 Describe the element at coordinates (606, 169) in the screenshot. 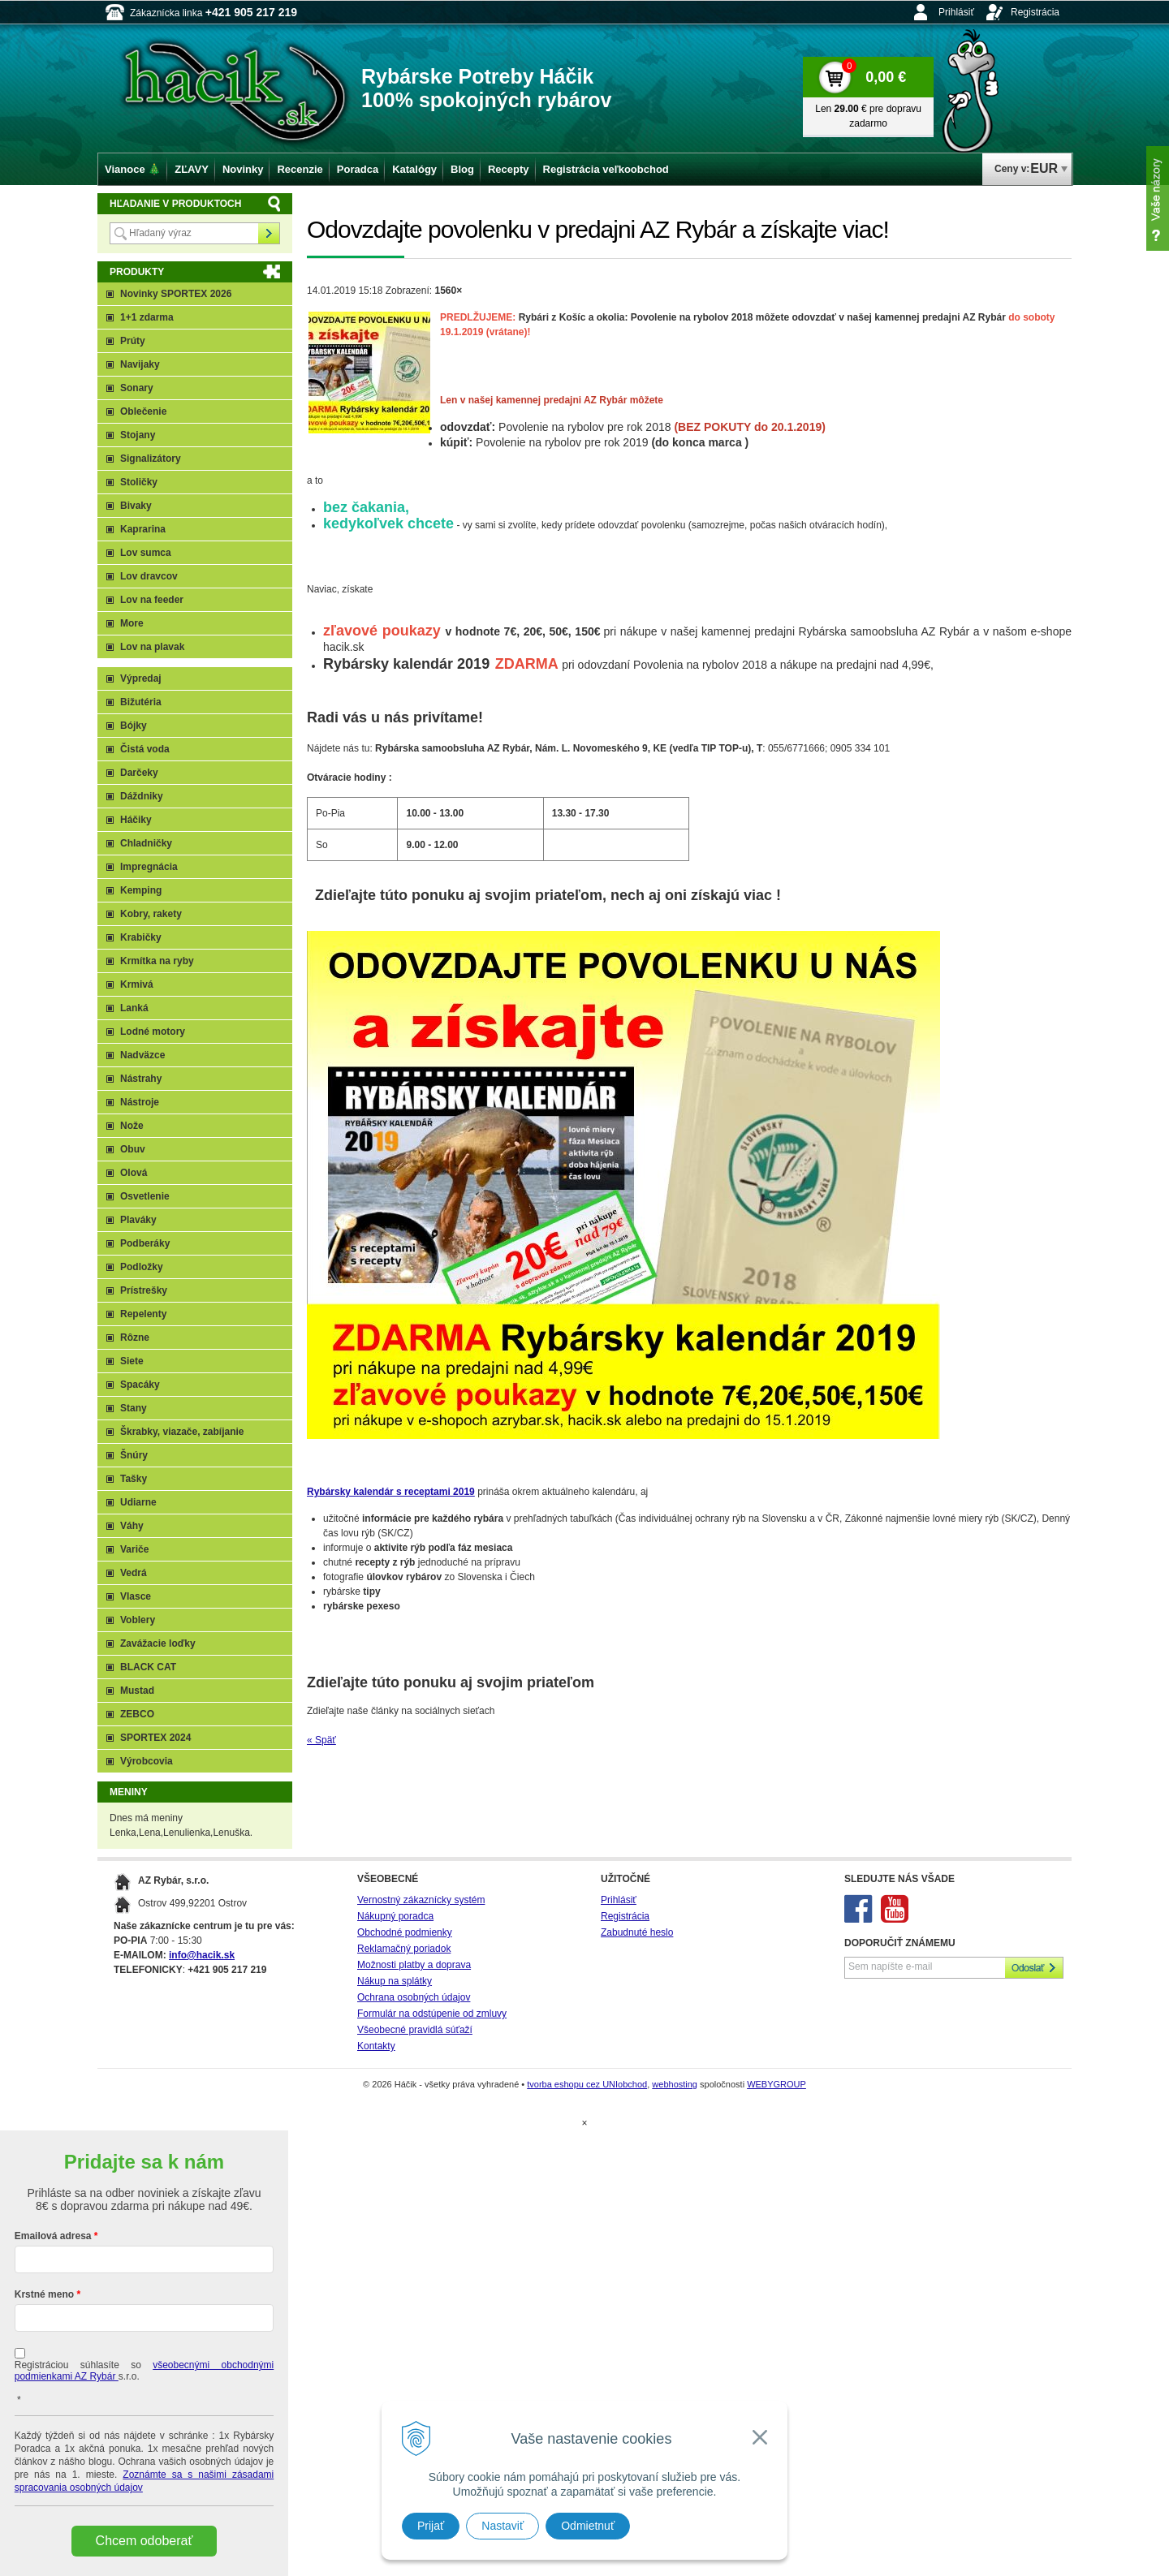

I see `Registrácia veľkoobchod` at that location.